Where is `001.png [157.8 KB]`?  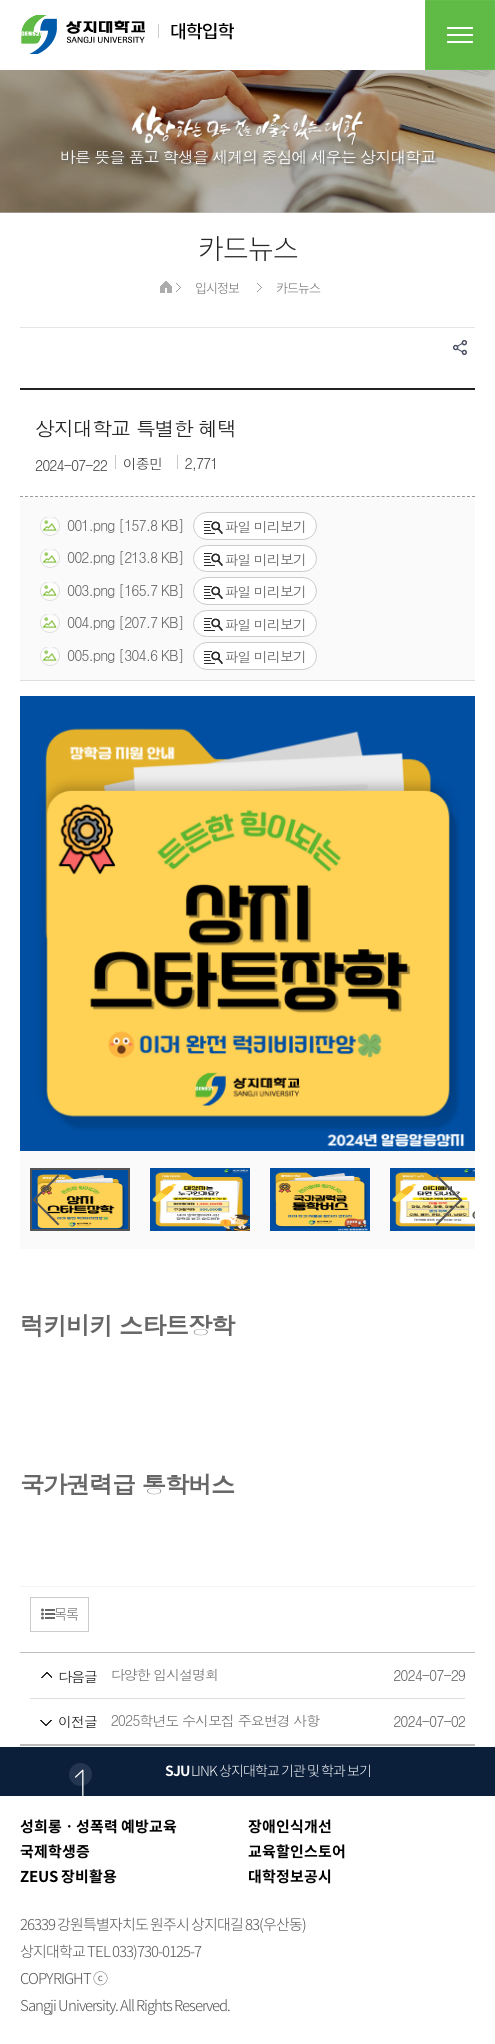
001.png [157.8 KB] is located at coordinates (111, 526).